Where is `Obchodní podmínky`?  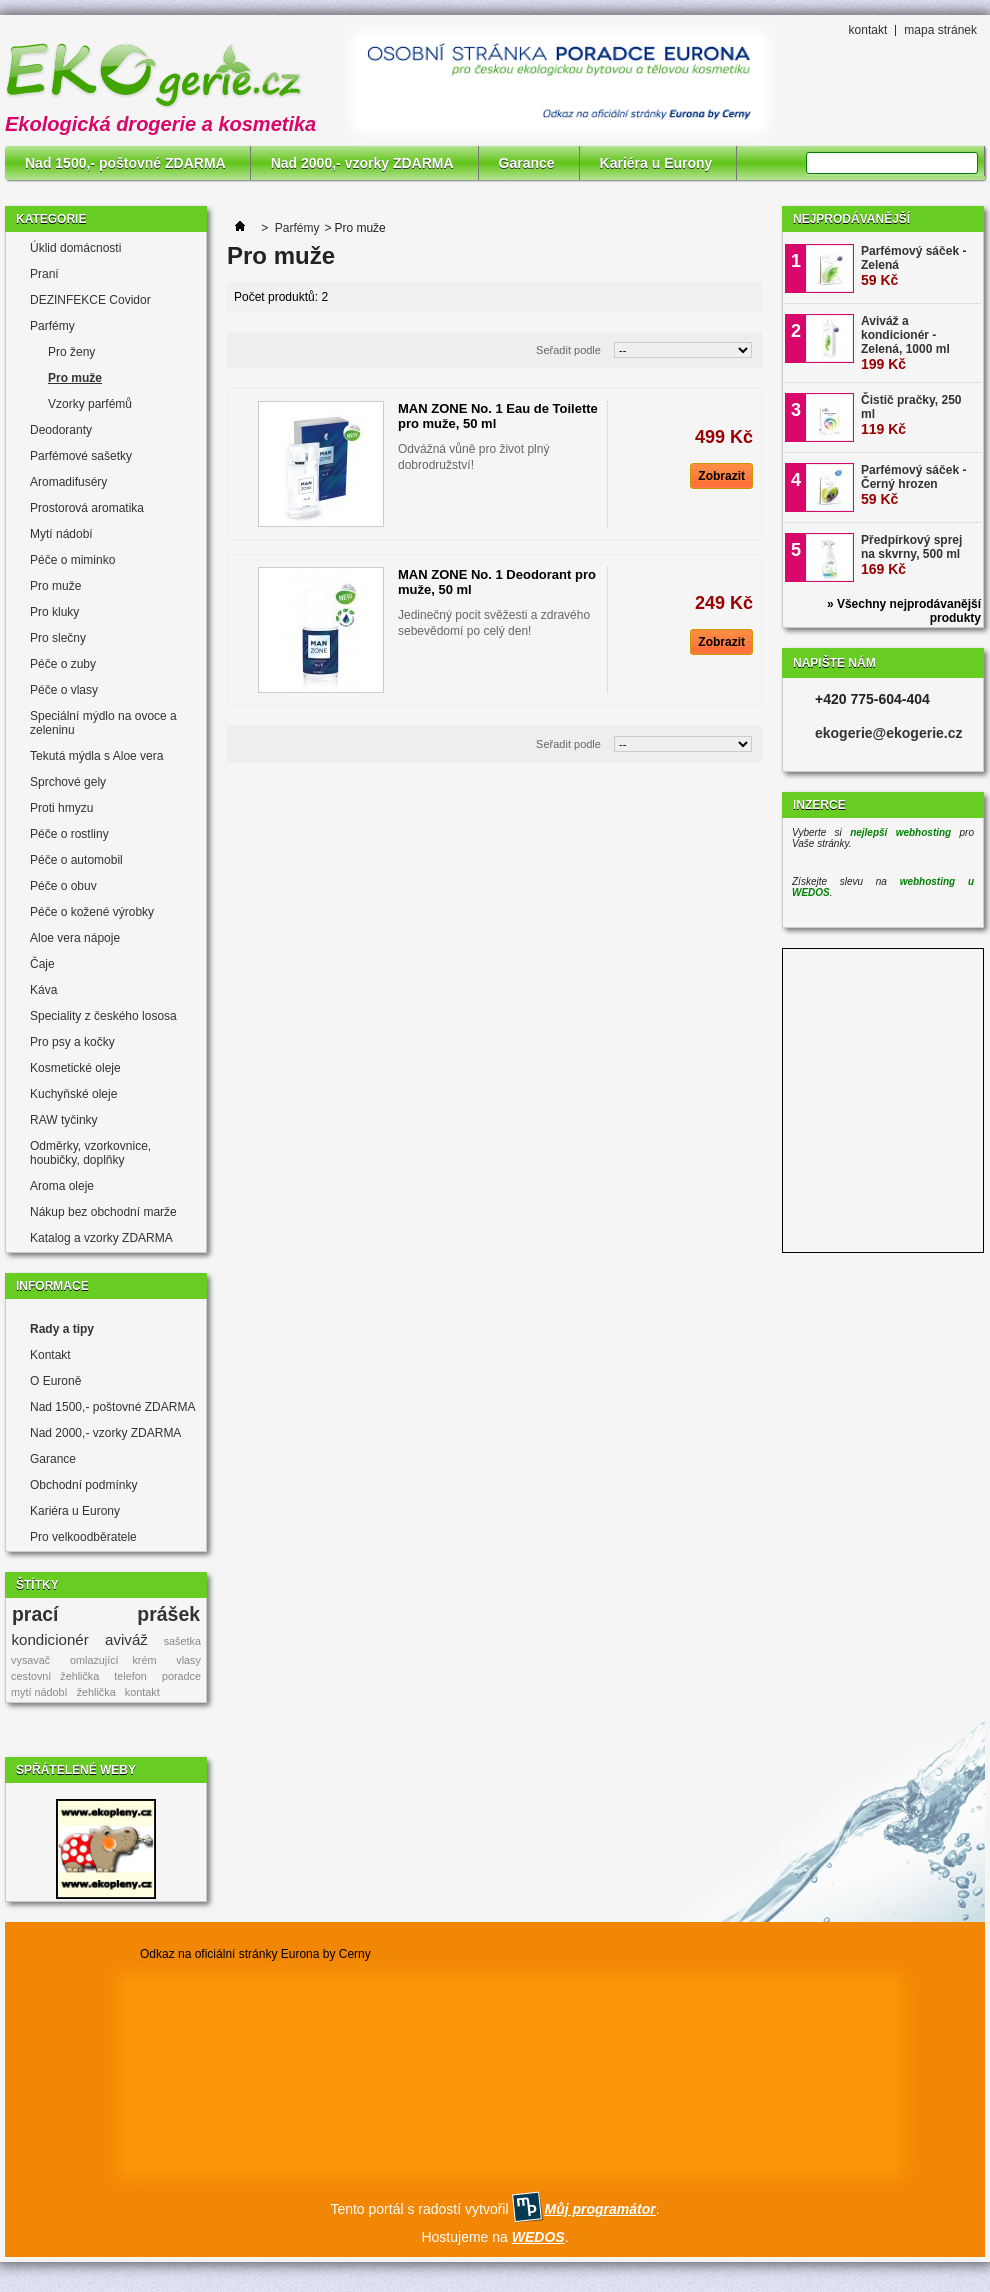
Obchodní podmínky is located at coordinates (83, 1485).